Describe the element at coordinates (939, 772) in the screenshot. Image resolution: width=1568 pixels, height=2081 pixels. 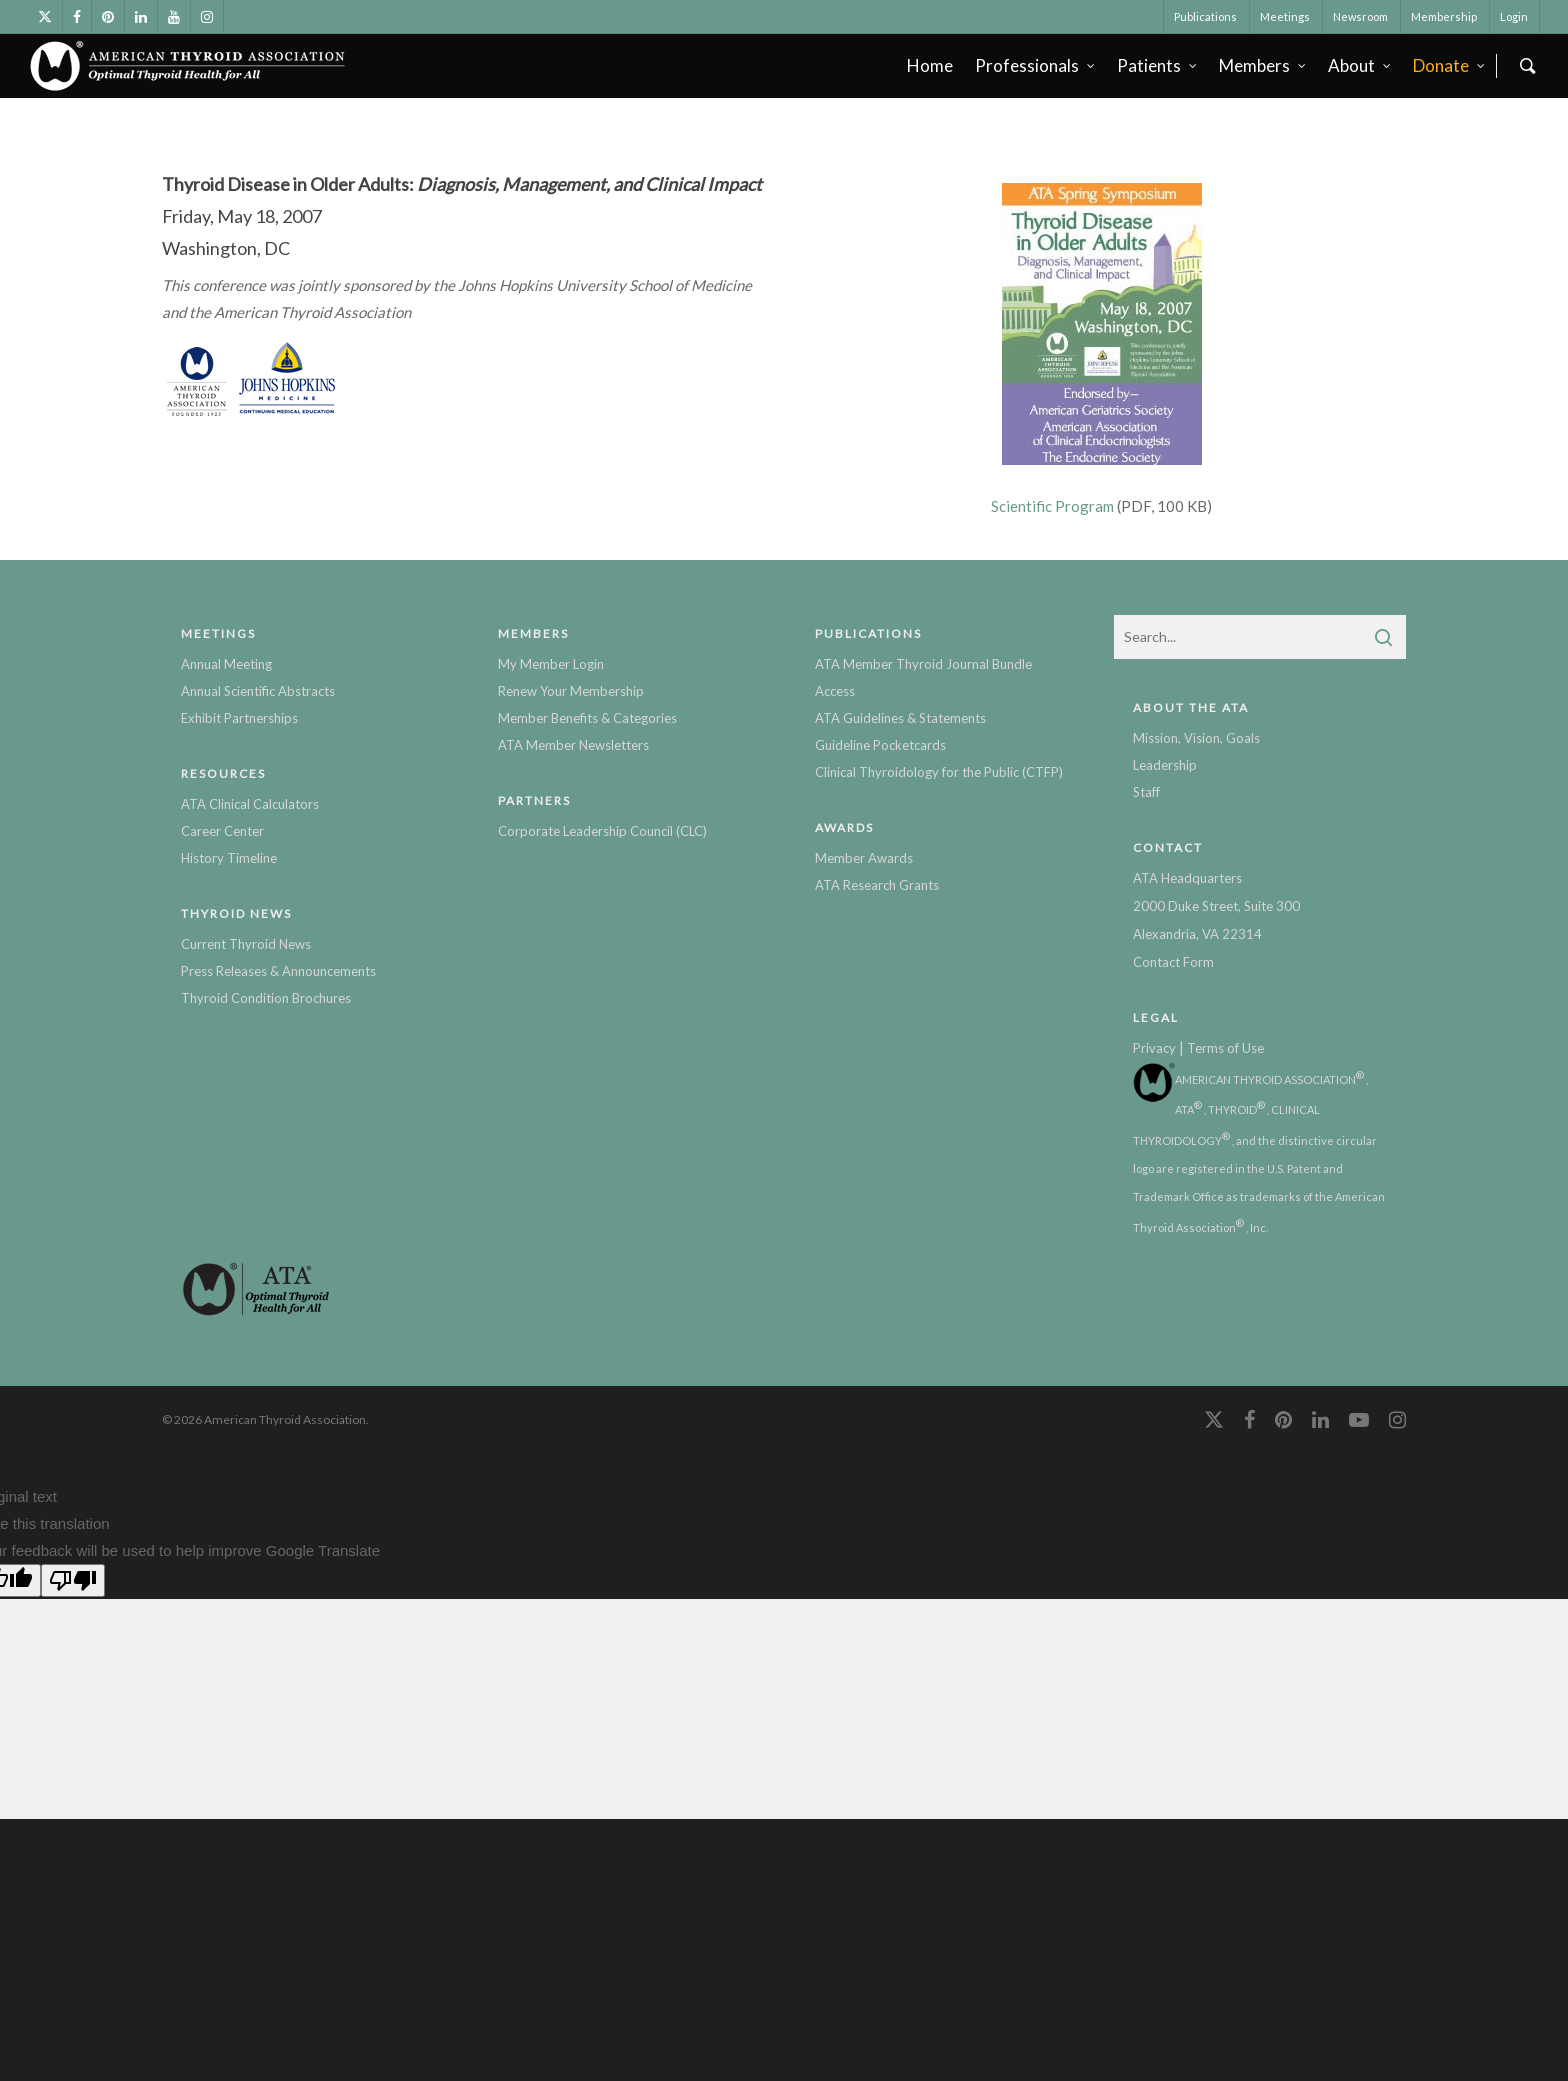
I see `Clinical Thyroidology for the Public (CTFP)` at that location.